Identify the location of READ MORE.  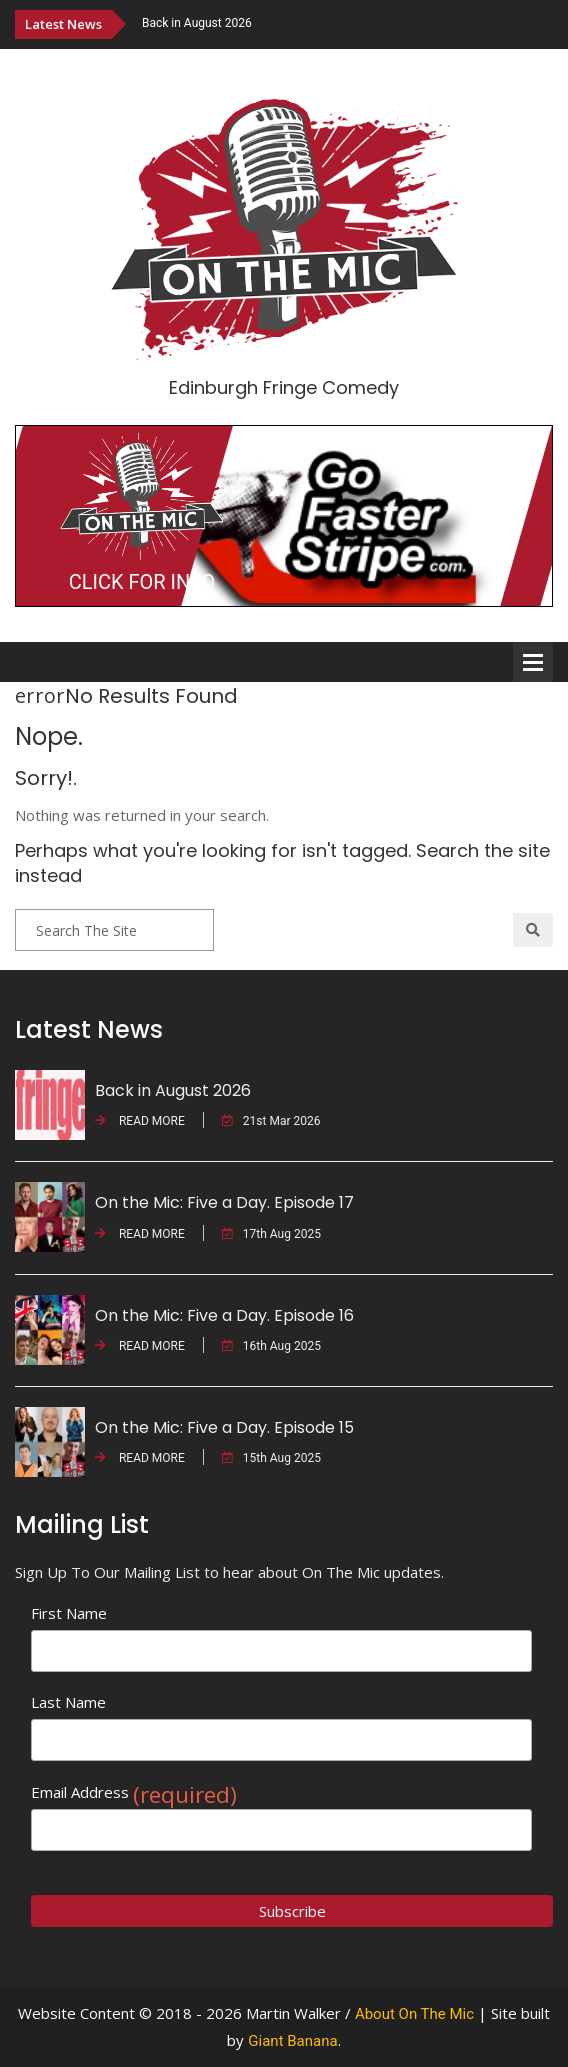
(140, 1121).